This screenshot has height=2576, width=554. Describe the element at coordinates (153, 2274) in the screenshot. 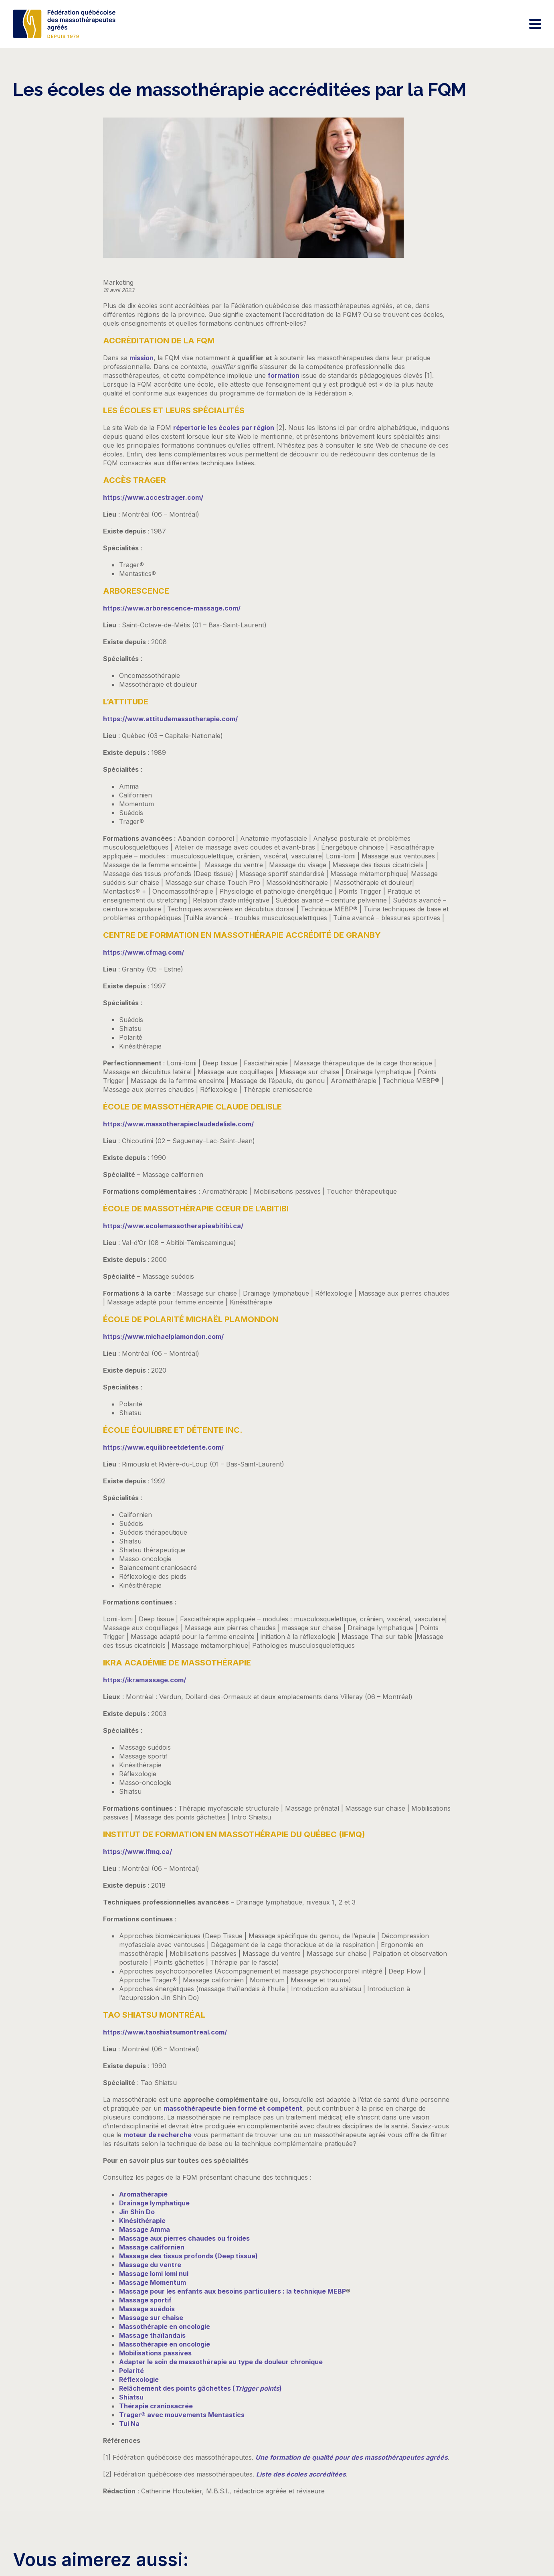

I see `Massage lomi lomi nui` at that location.